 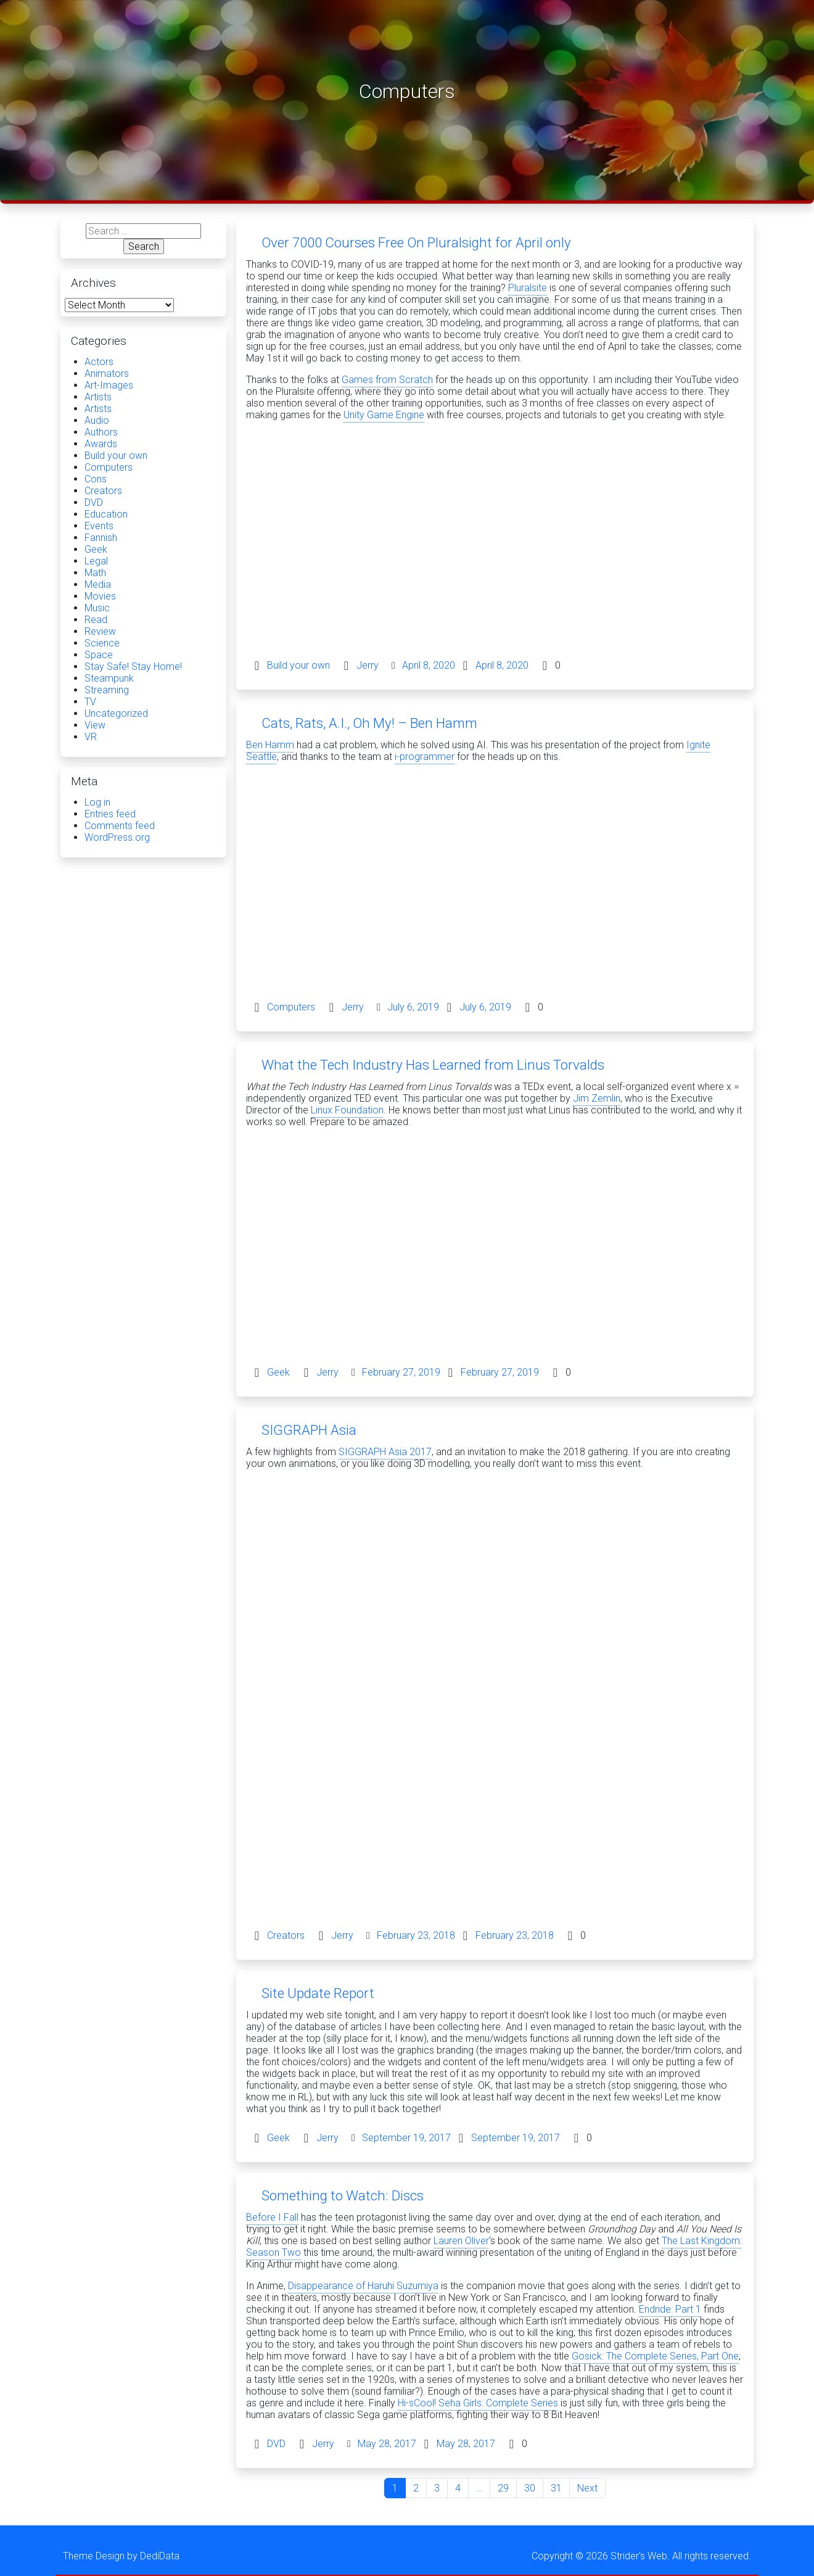 What do you see at coordinates (133, 666) in the screenshot?
I see `Stay Safe! Stay Home!` at bounding box center [133, 666].